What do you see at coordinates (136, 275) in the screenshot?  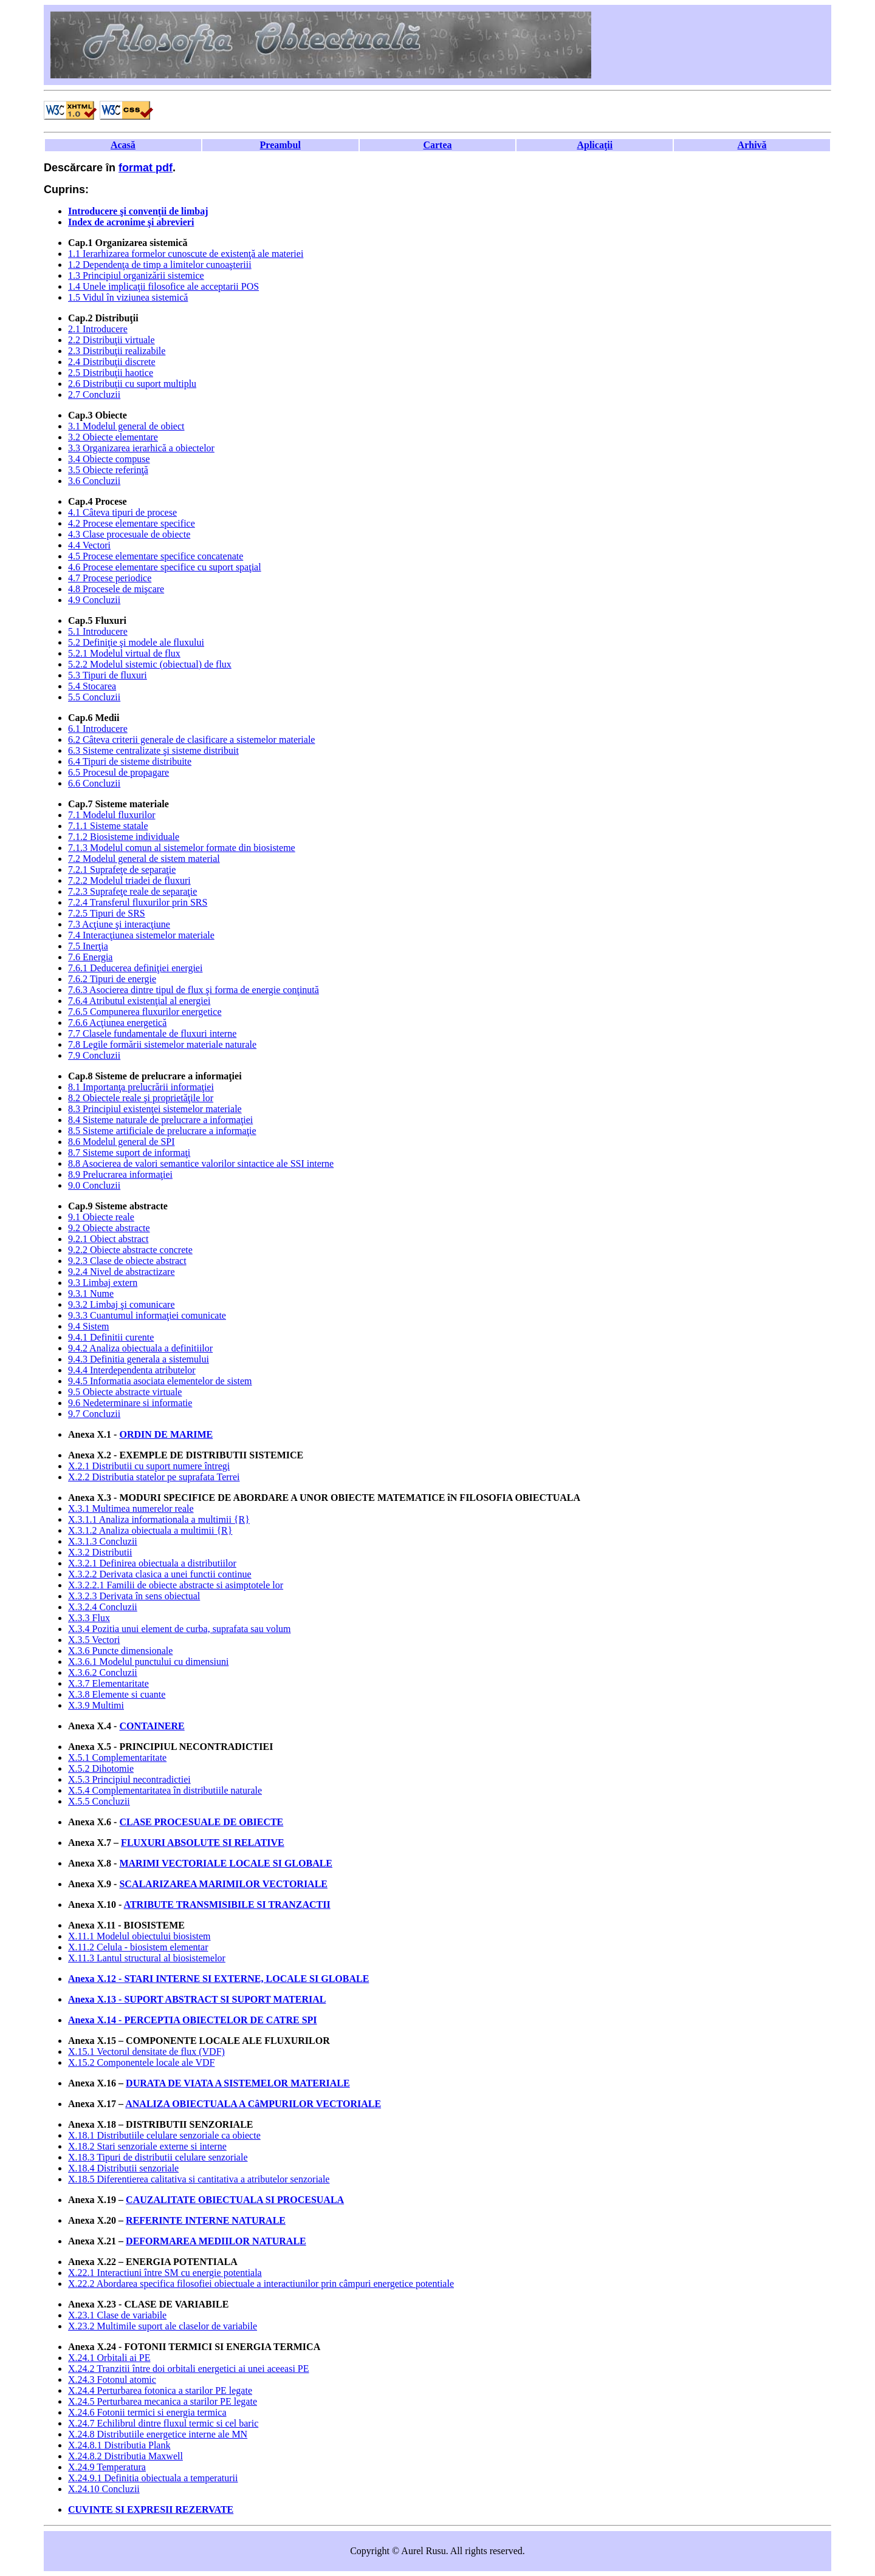 I see `1.3 Principiul organizării sistemice` at bounding box center [136, 275].